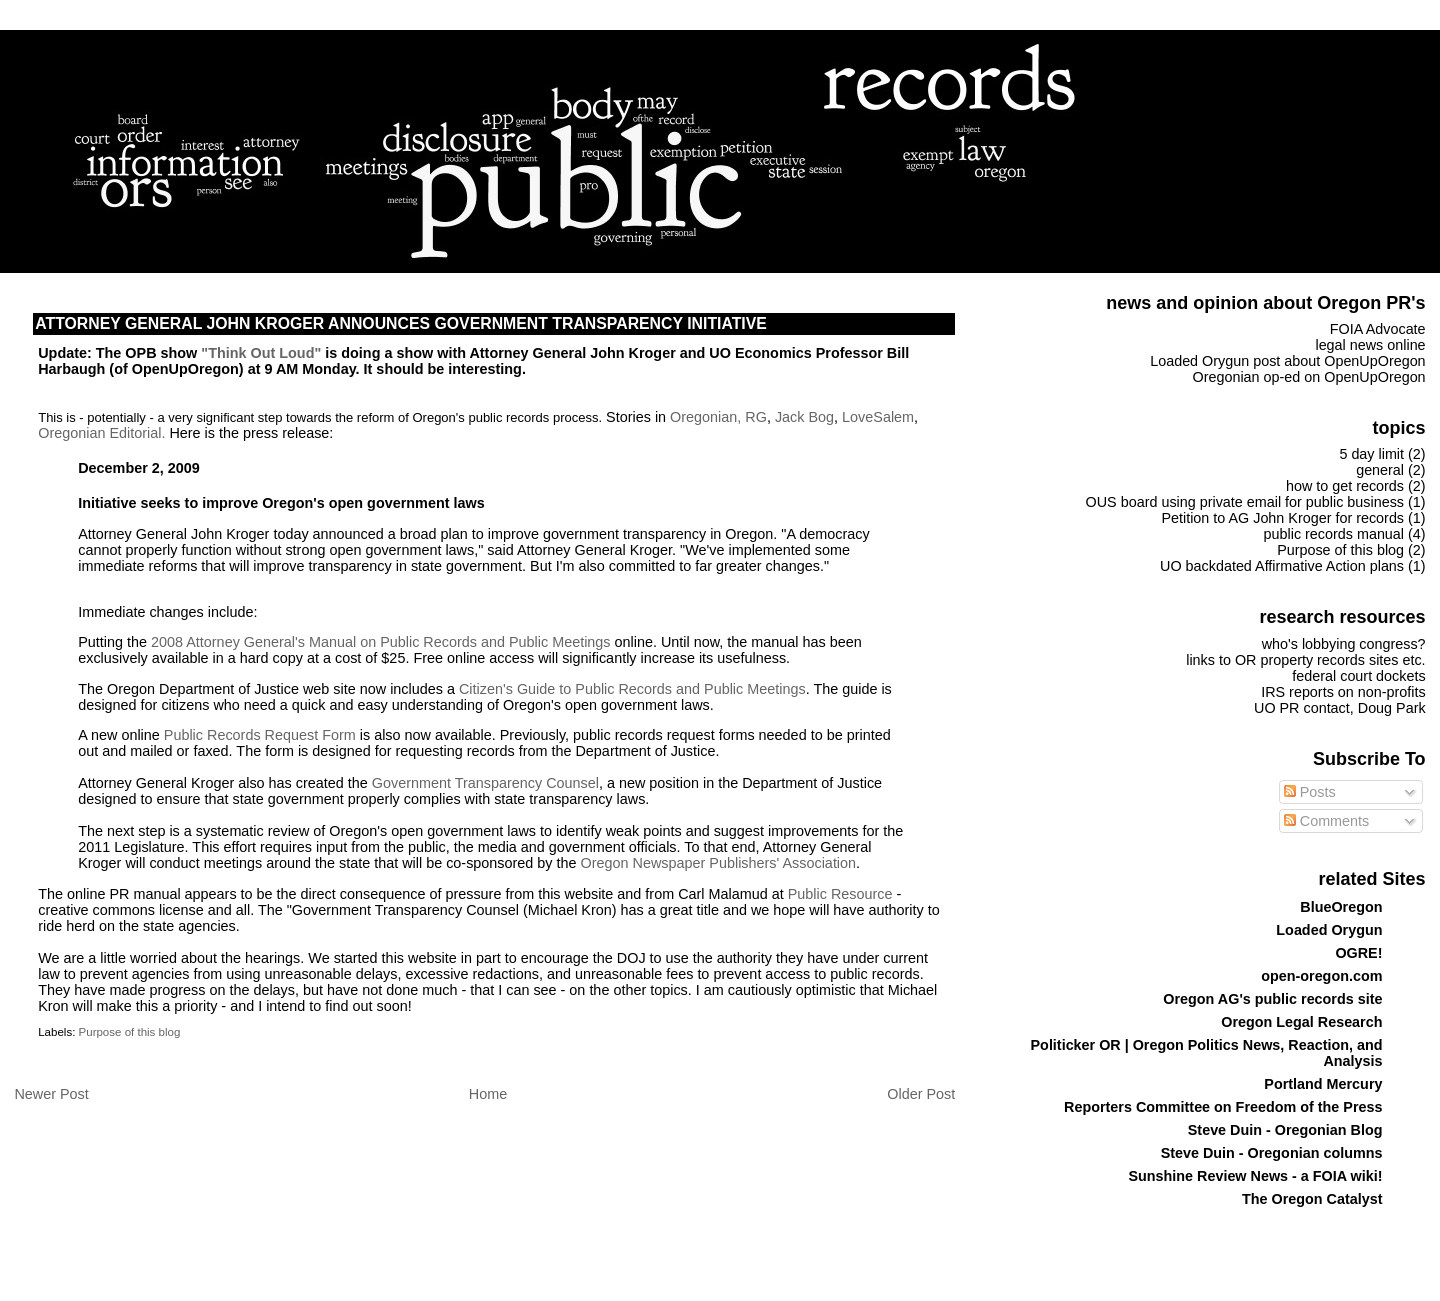 Image resolution: width=1440 pixels, height=1301 pixels. What do you see at coordinates (1272, 1153) in the screenshot?
I see `Steve Duin - Oregonian columns` at bounding box center [1272, 1153].